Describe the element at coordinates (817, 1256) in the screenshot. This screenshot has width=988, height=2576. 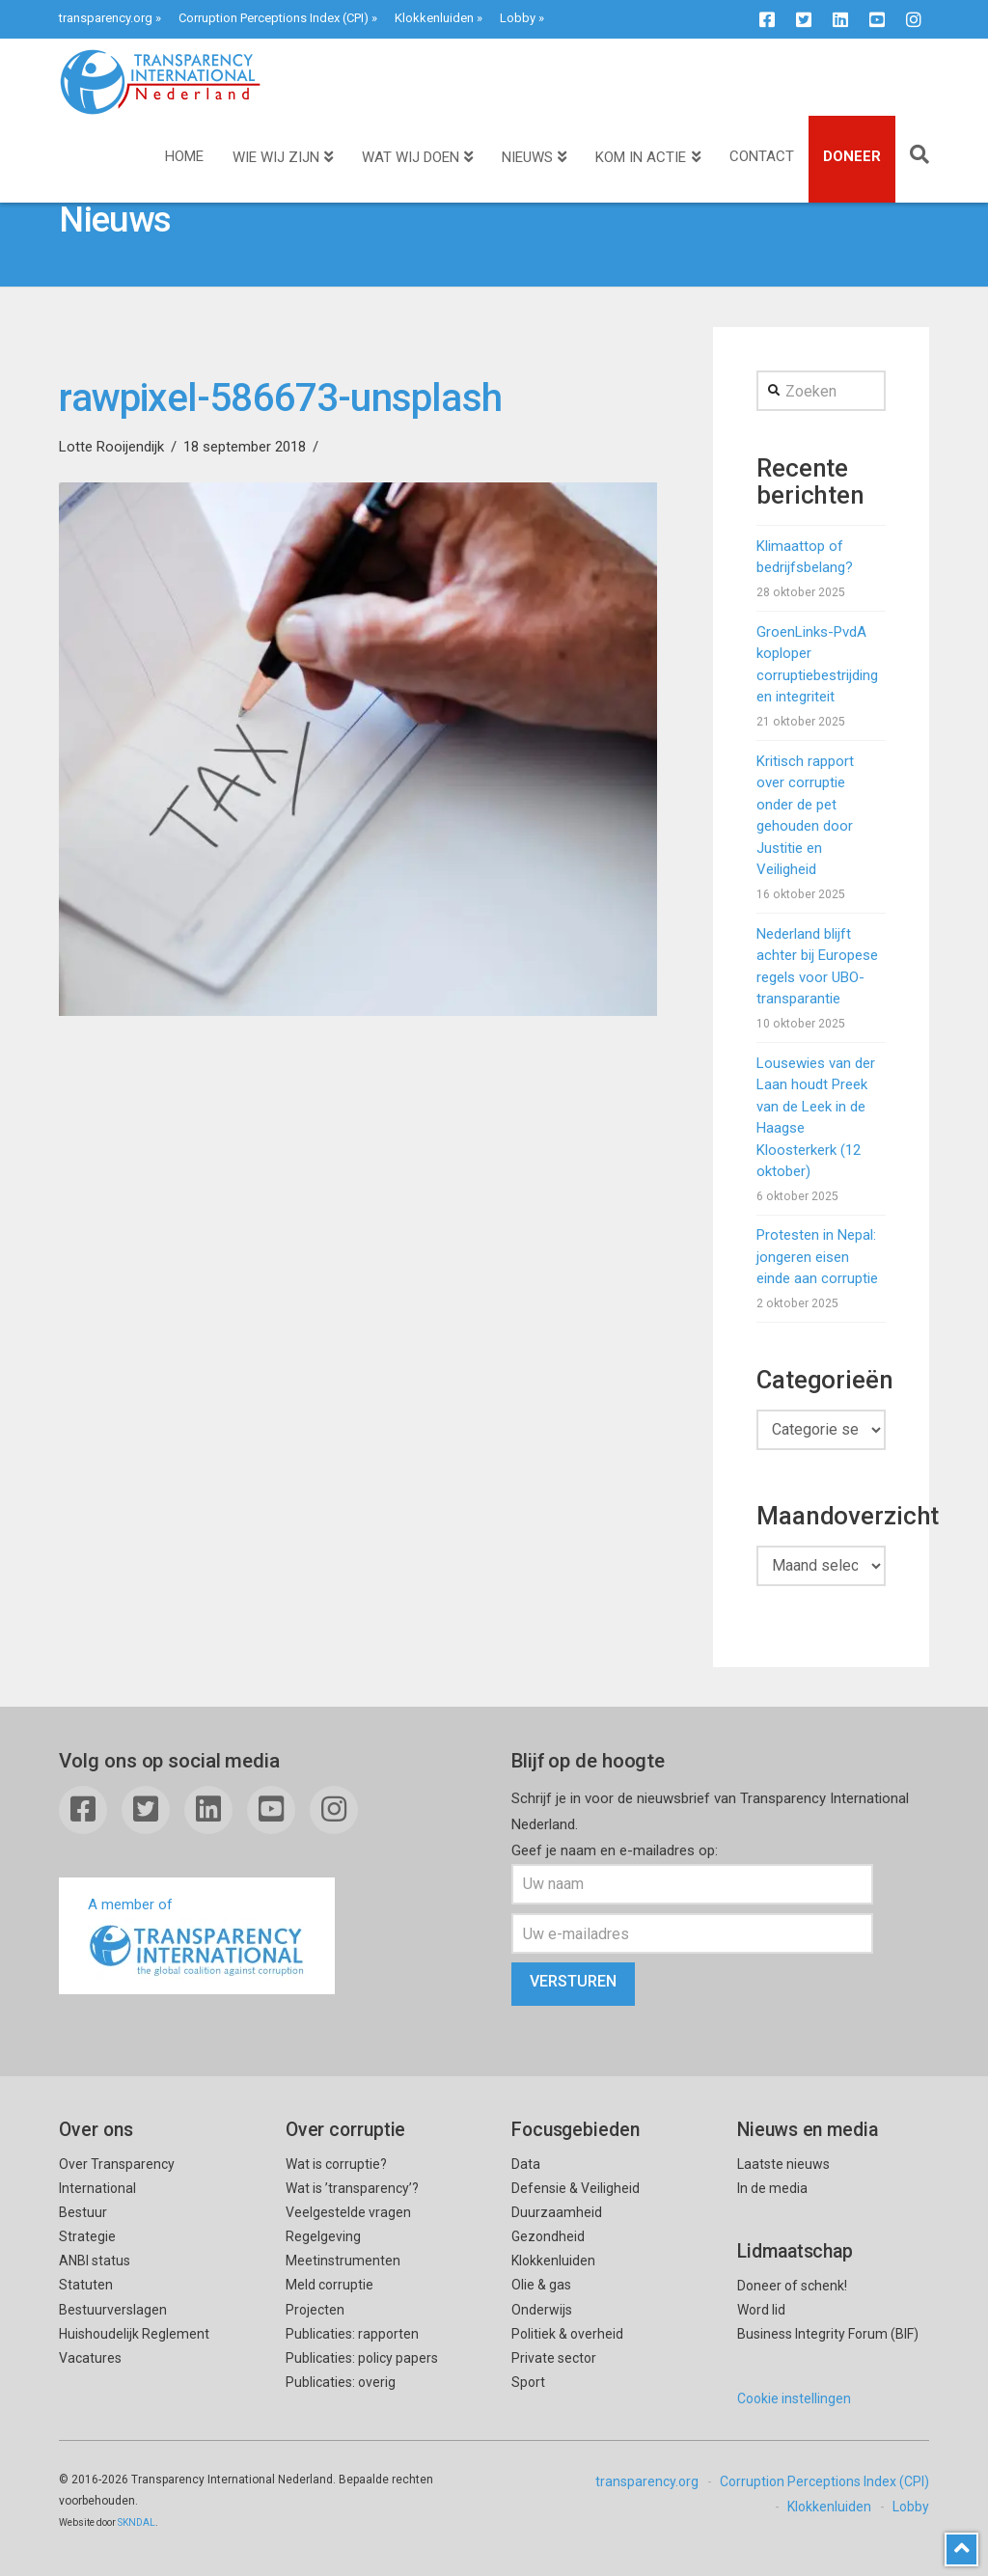
I see `Protesten in Nepal: jongeren eisen einde aan corruptie` at that location.